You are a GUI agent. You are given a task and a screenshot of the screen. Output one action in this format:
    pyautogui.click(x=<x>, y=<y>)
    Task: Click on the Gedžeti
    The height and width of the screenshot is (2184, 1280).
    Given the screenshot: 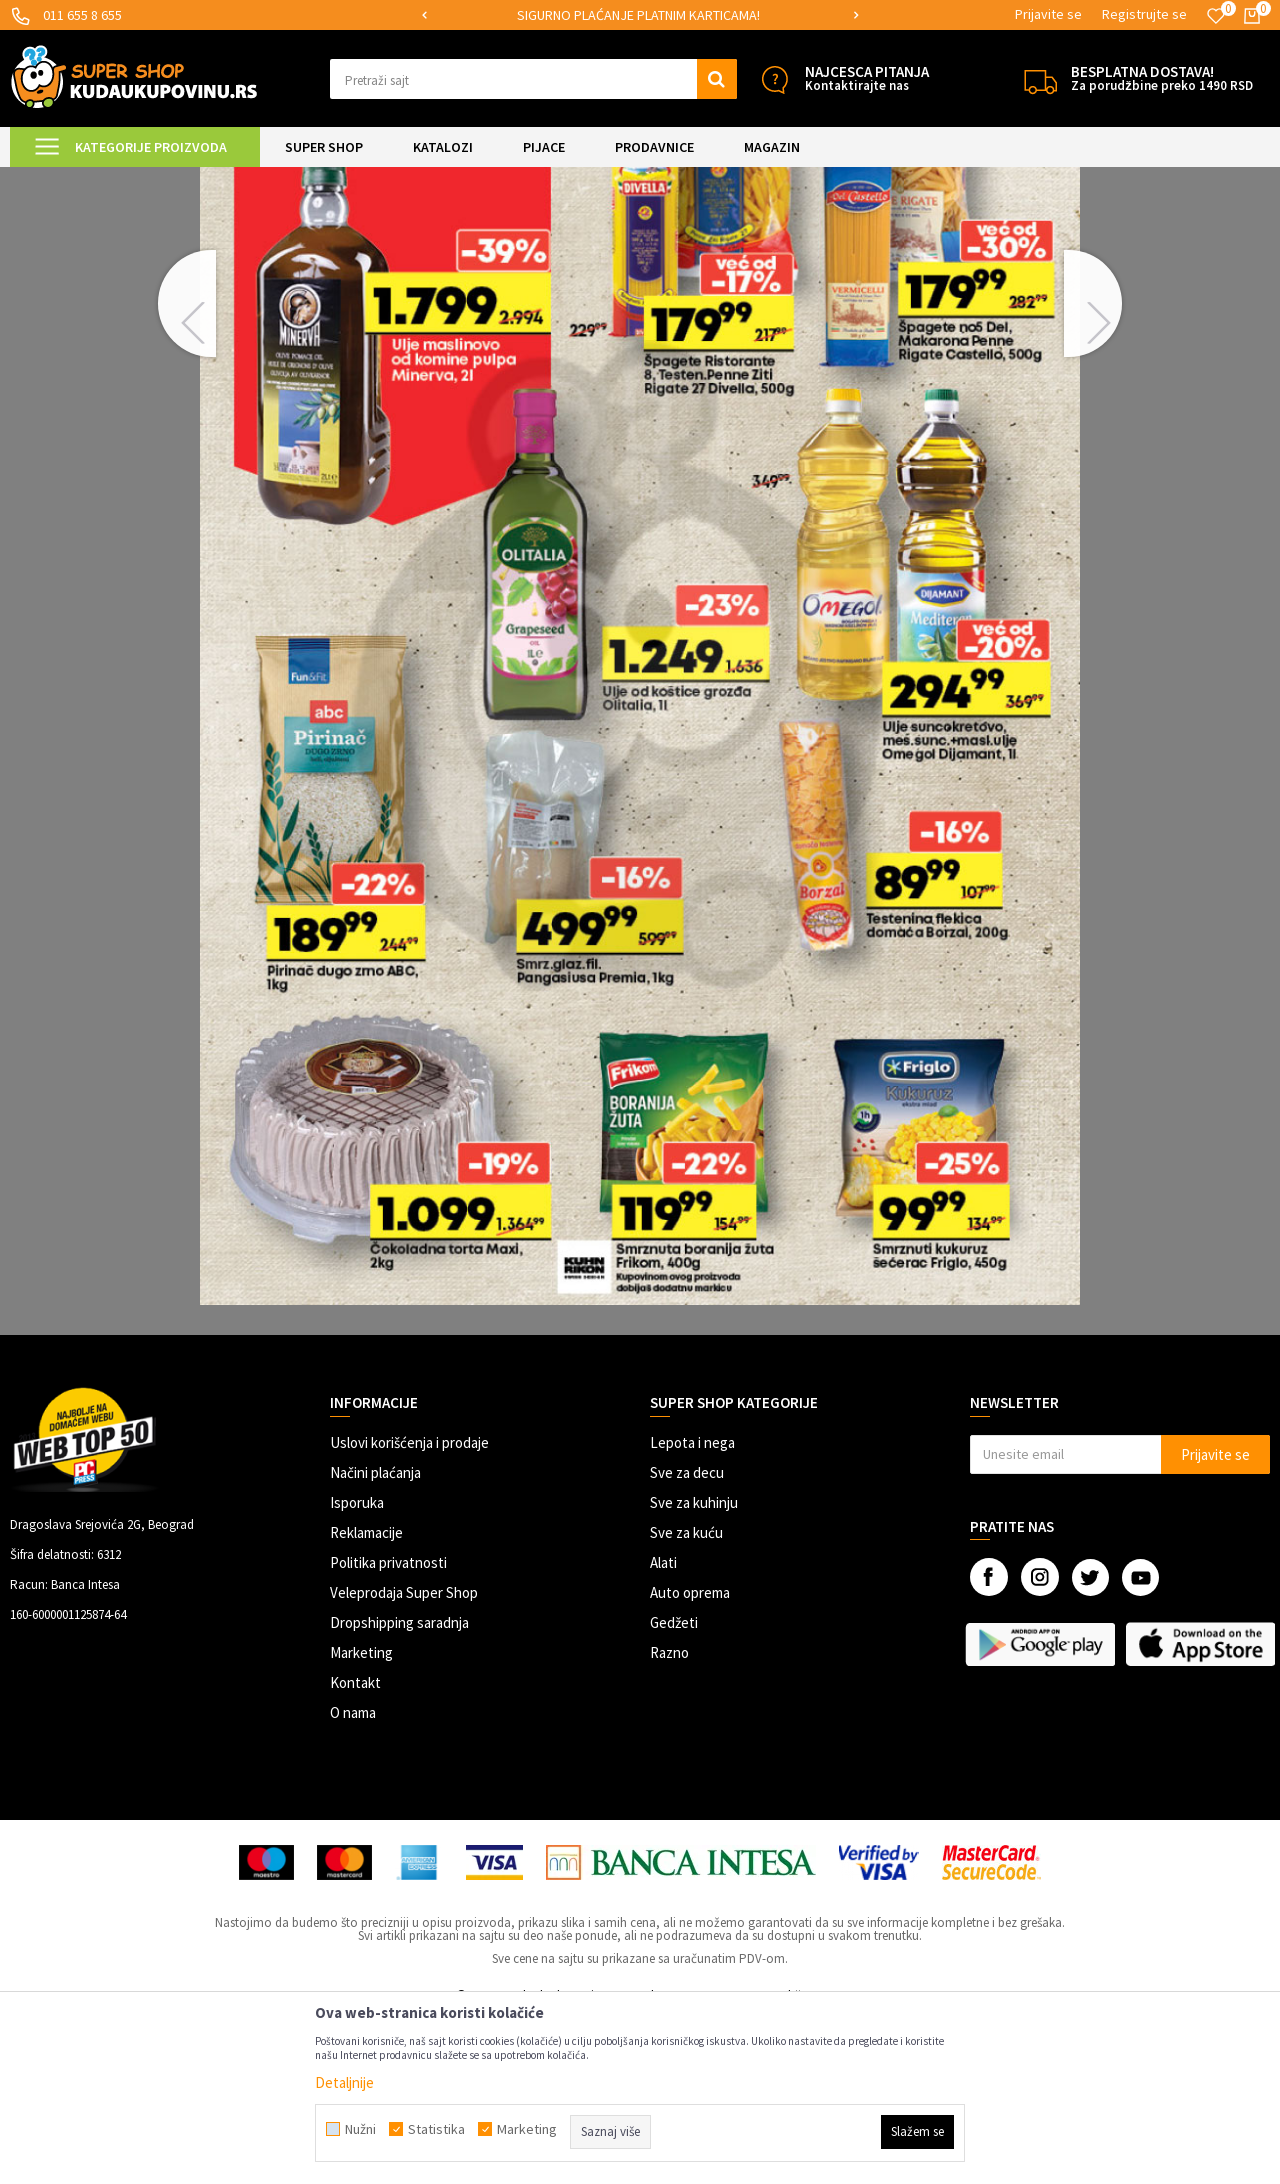 What is the action you would take?
    pyautogui.click(x=674, y=1789)
    